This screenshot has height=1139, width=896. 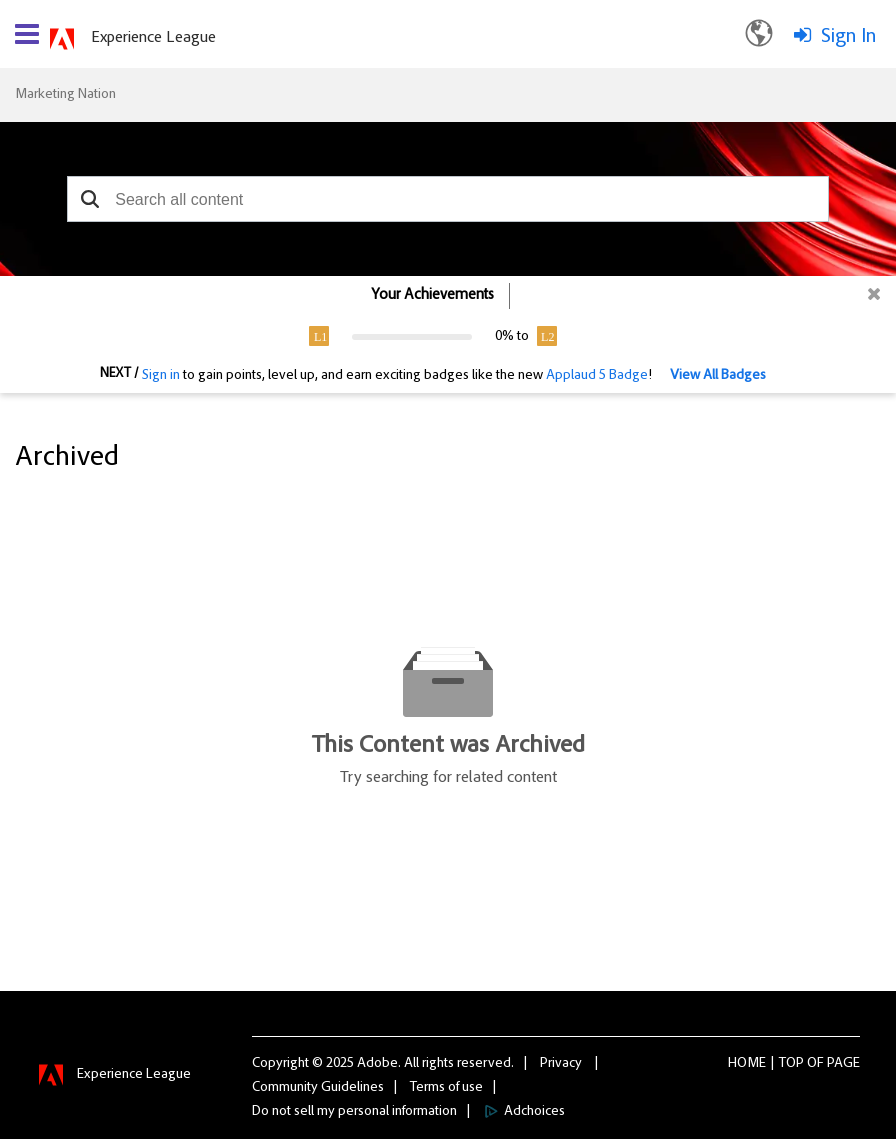 I want to click on [button], so click(x=89, y=199).